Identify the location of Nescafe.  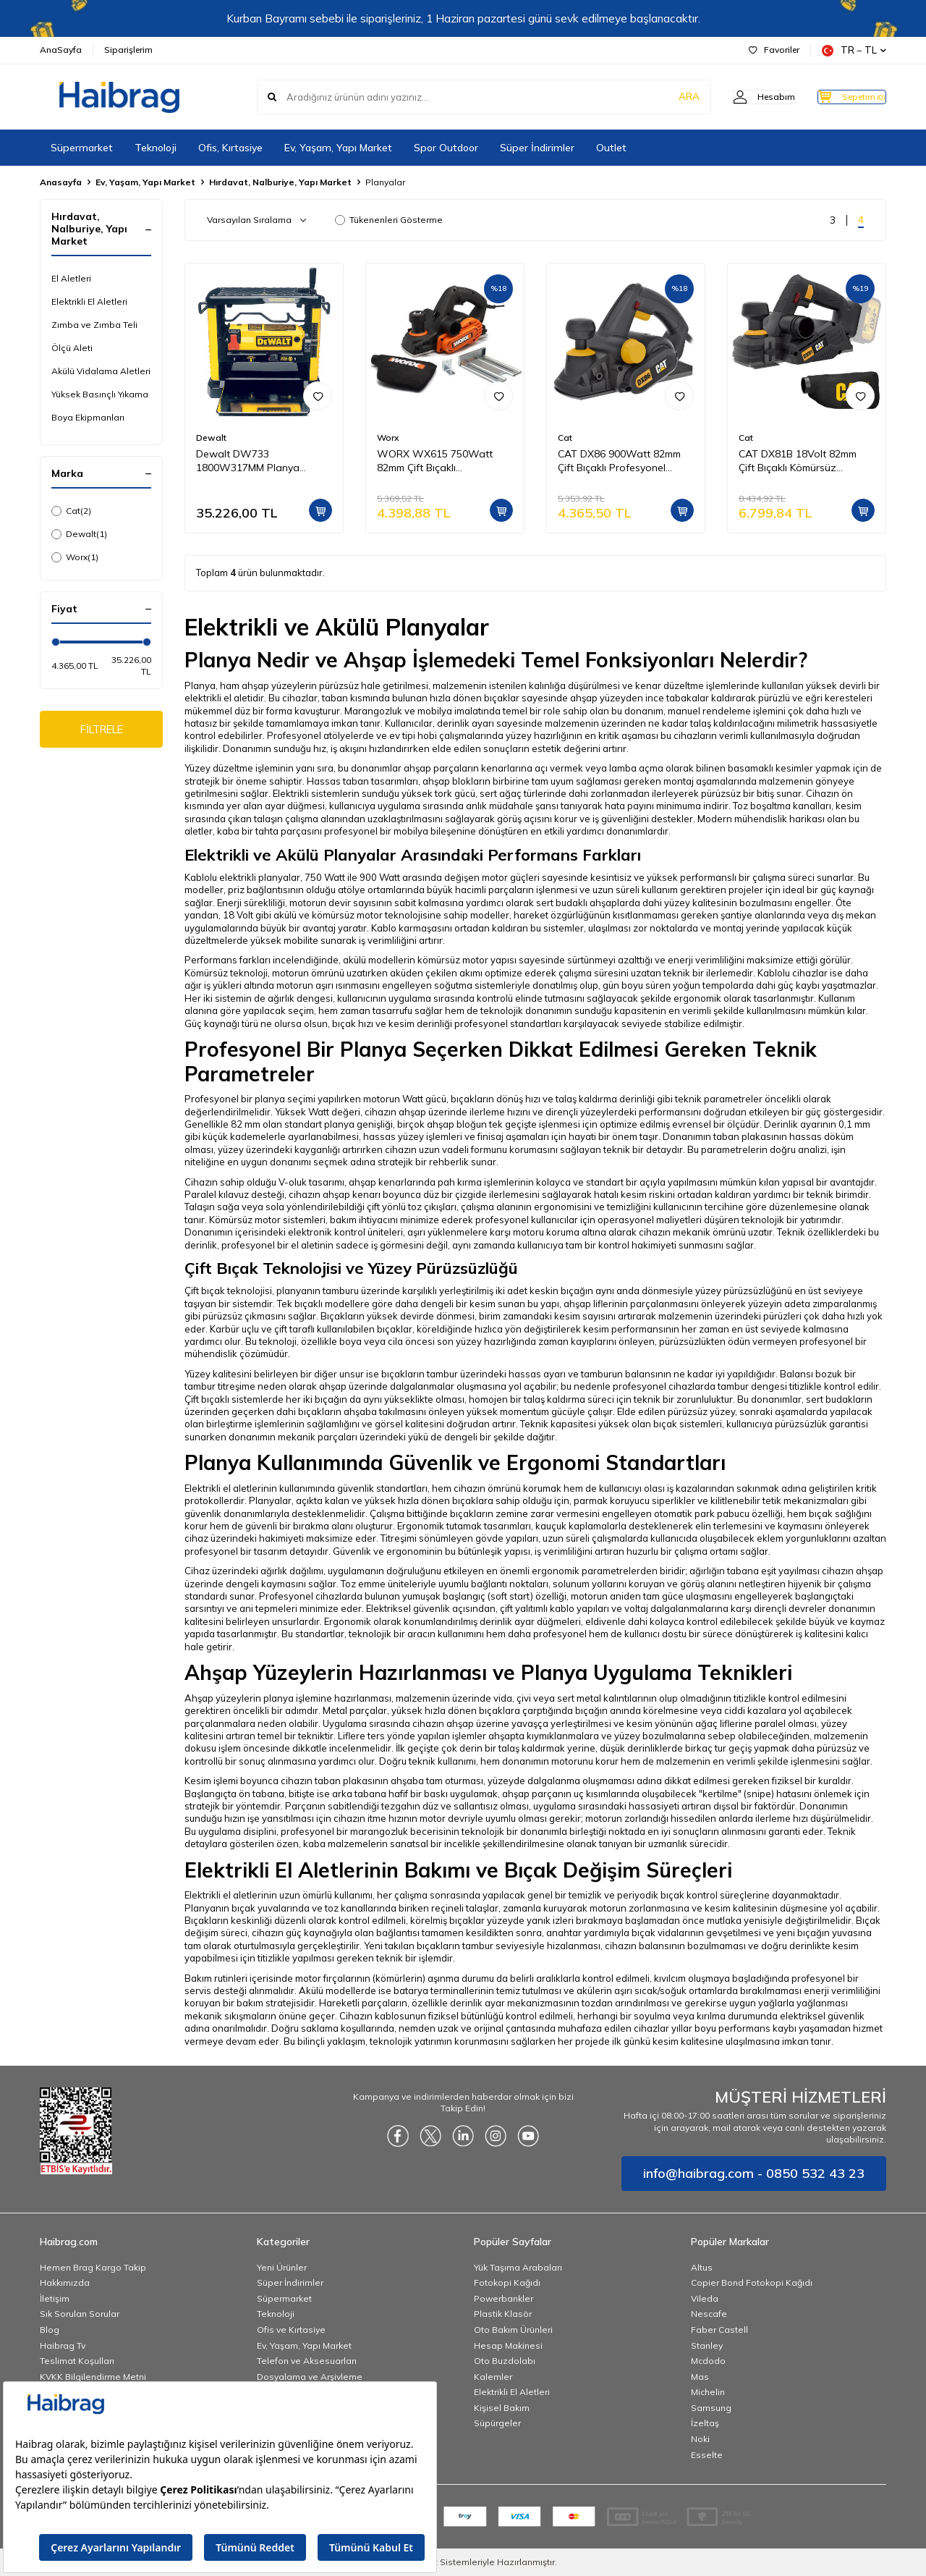
(709, 2313).